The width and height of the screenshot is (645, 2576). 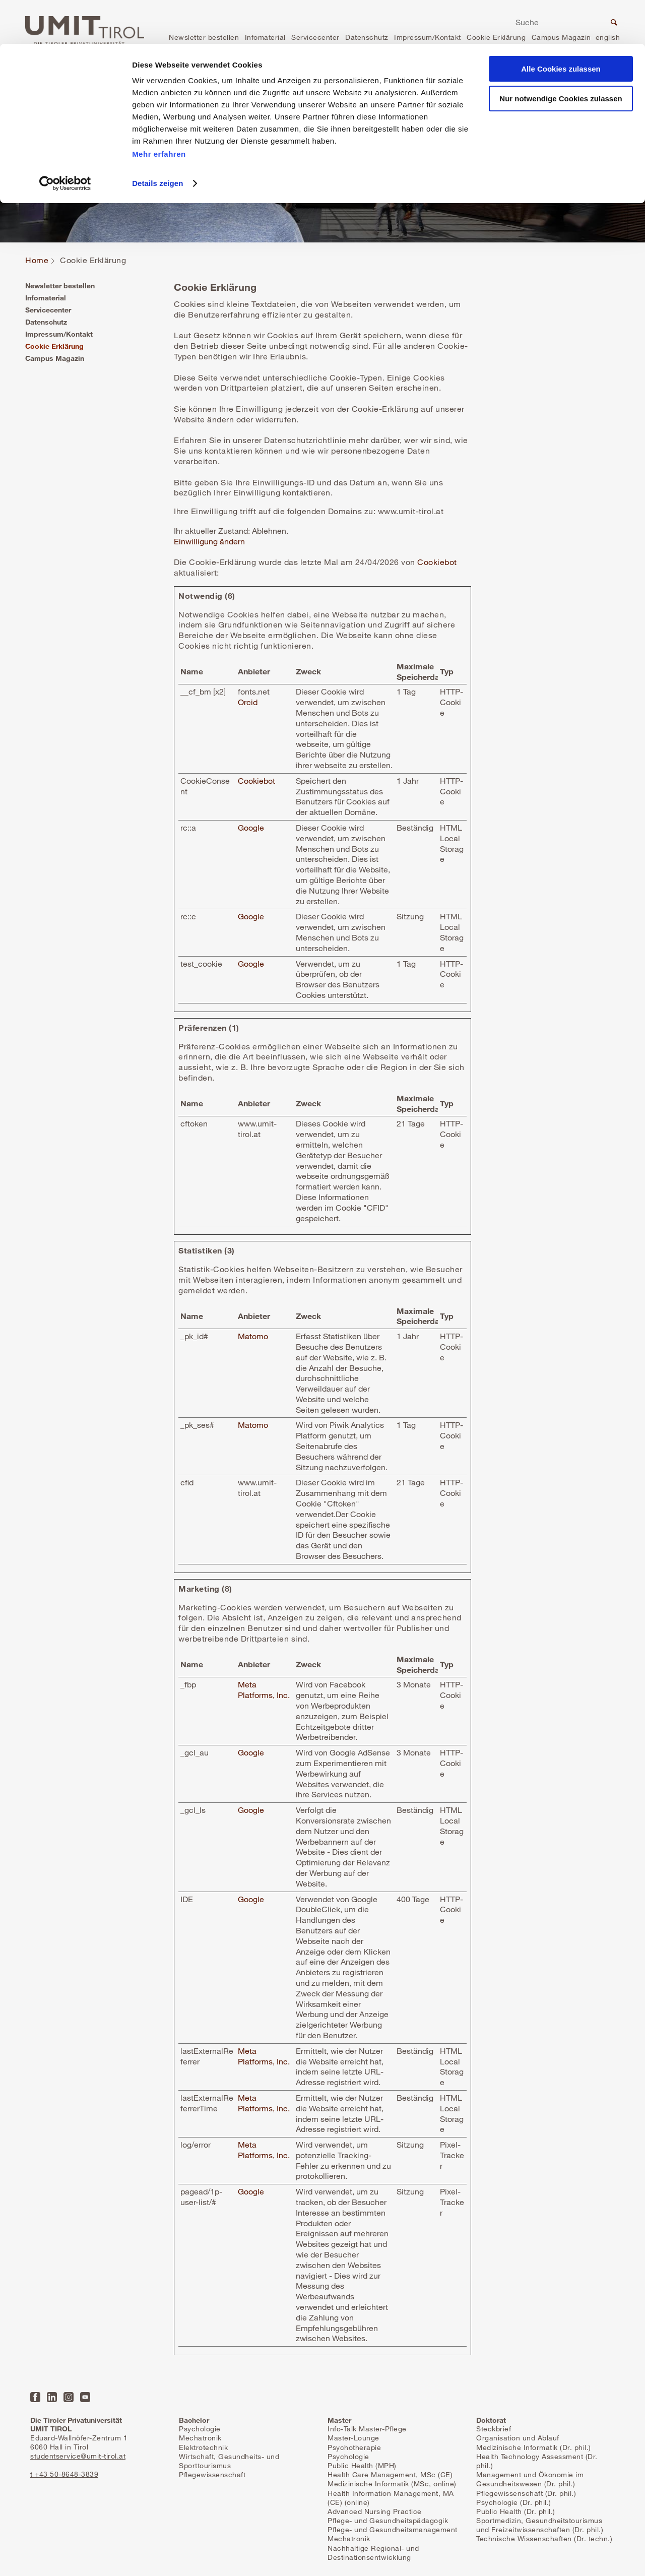 What do you see at coordinates (517, 2437) in the screenshot?
I see `Organisation und Ablauf` at bounding box center [517, 2437].